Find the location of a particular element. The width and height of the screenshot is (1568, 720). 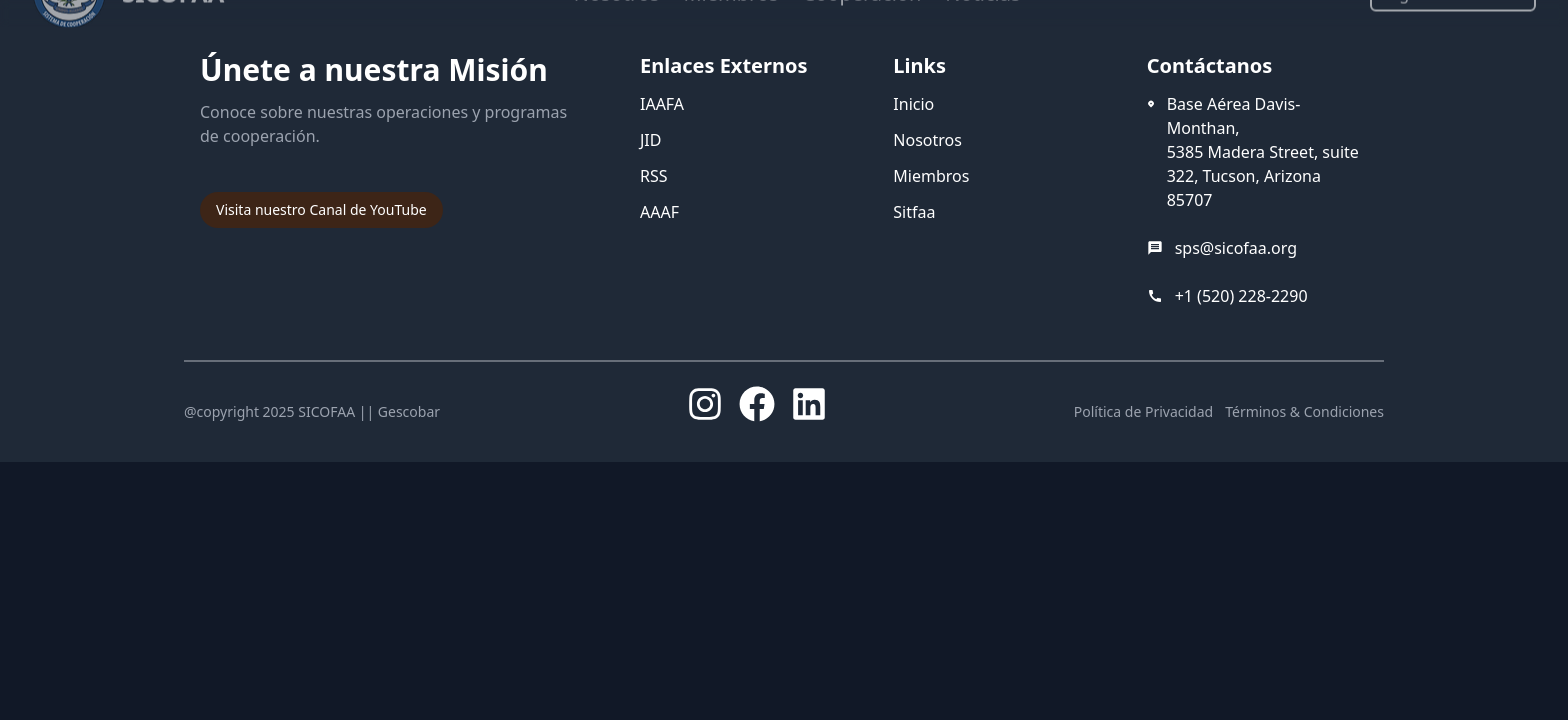

Inicio is located at coordinates (913, 104).